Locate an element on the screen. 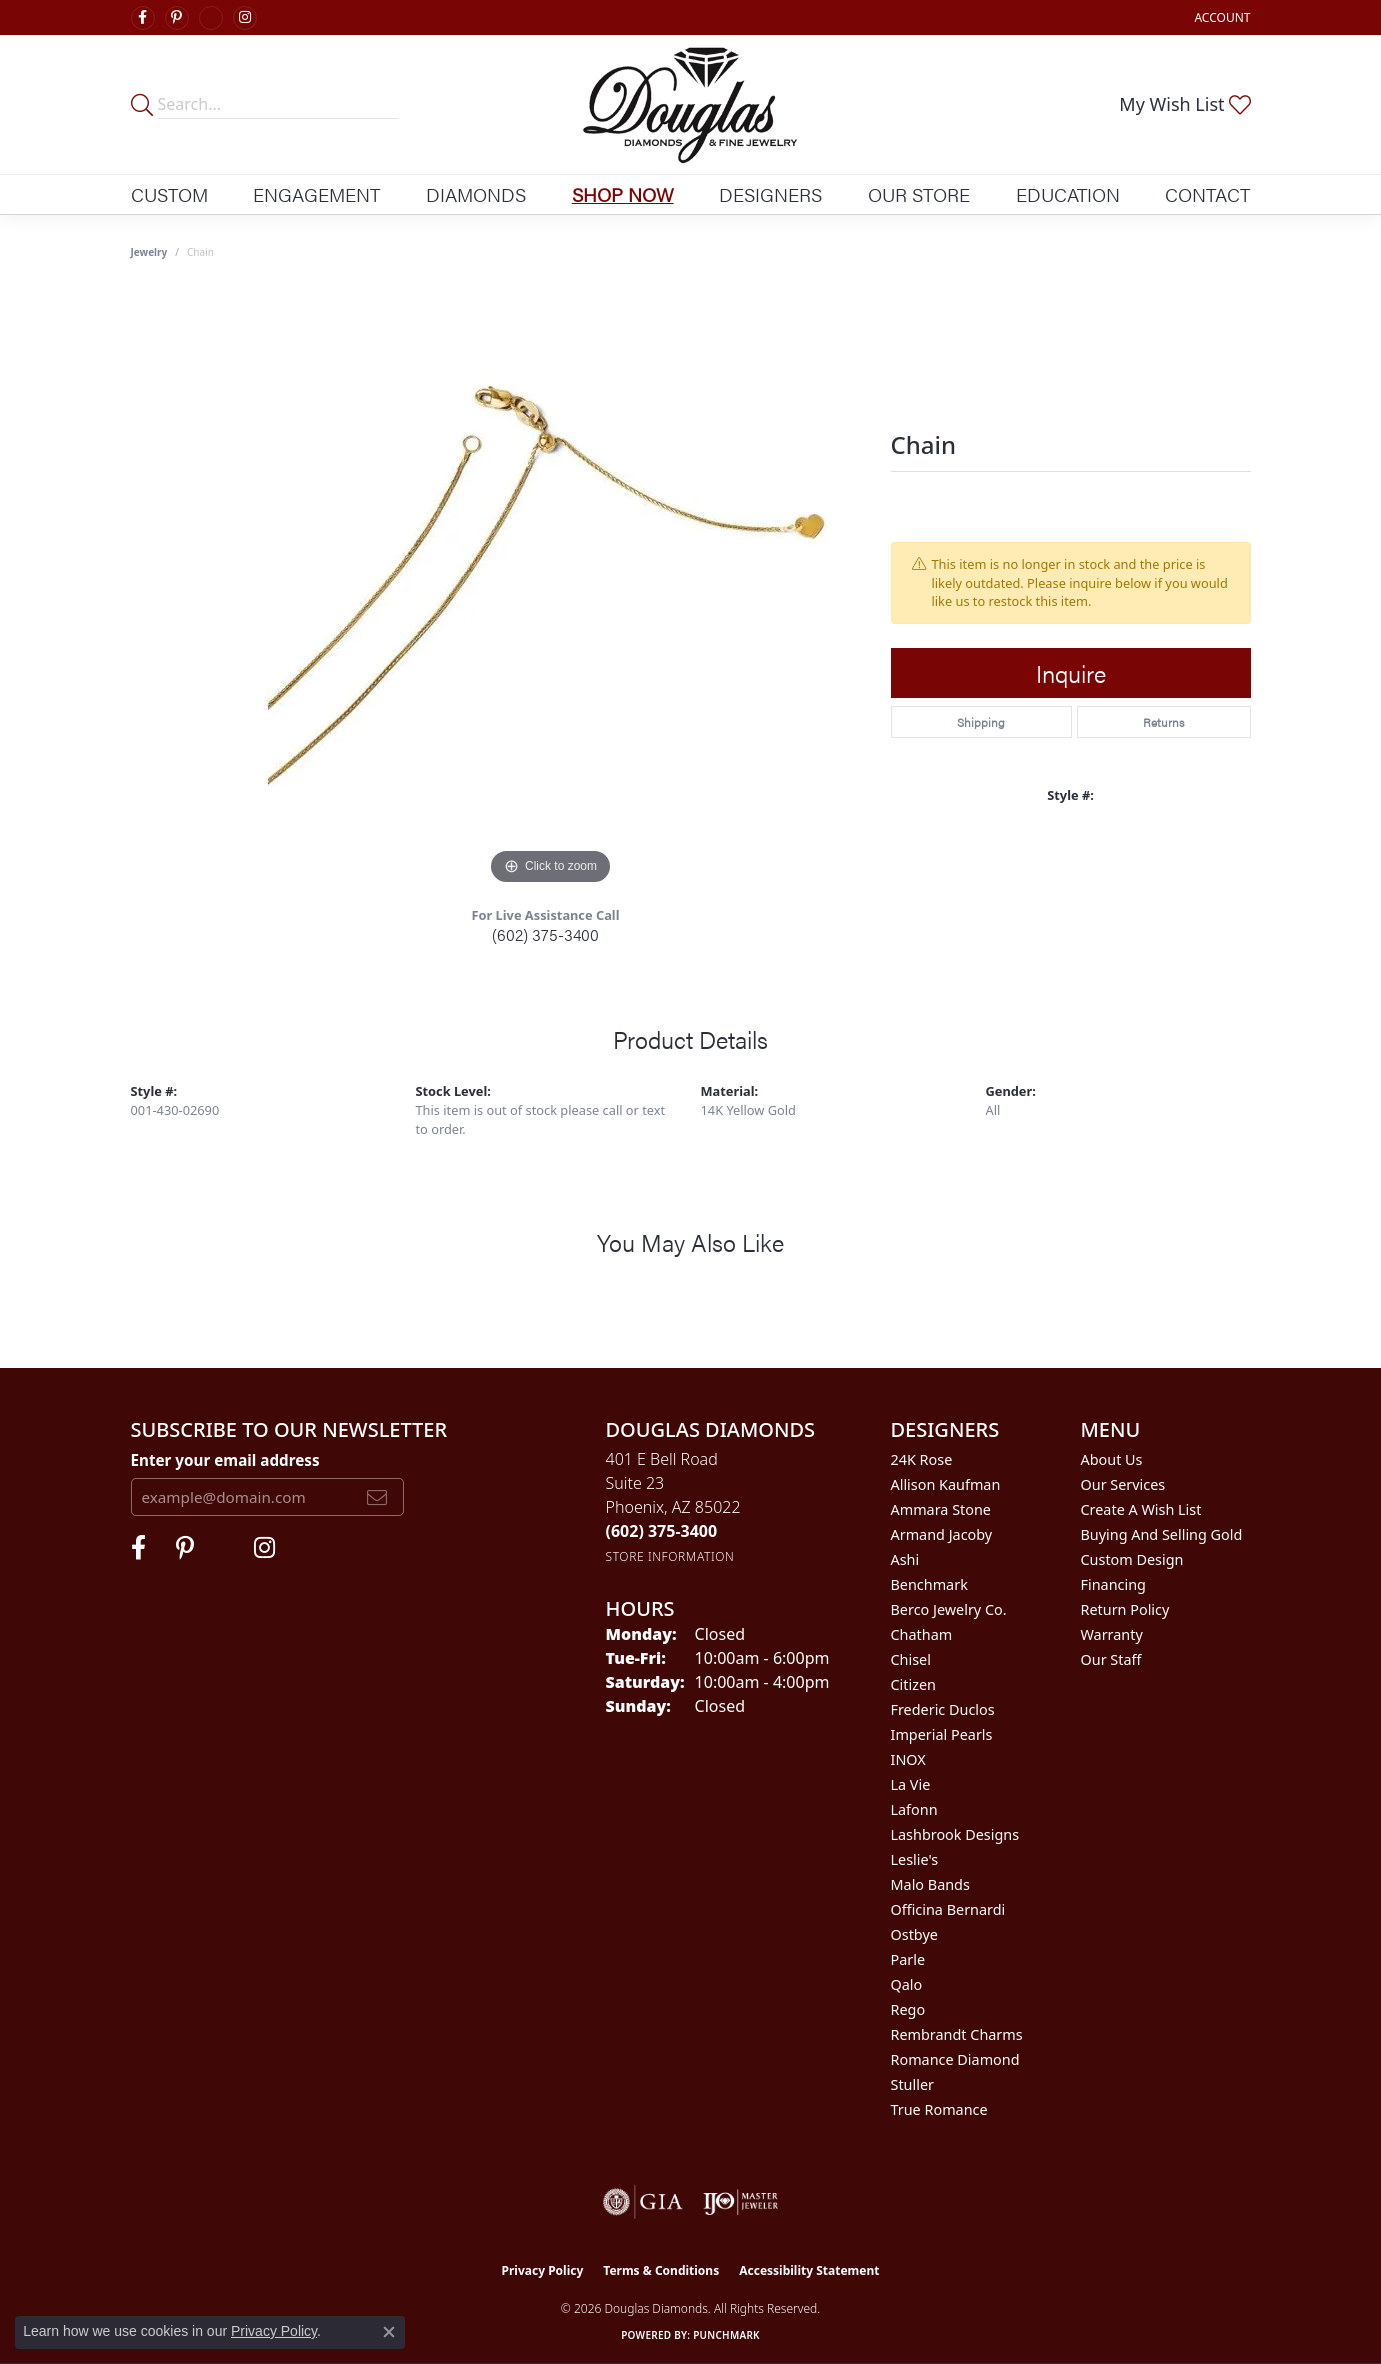 The image size is (1381, 2364). True Romance [menuitem] is located at coordinates (939, 2109).